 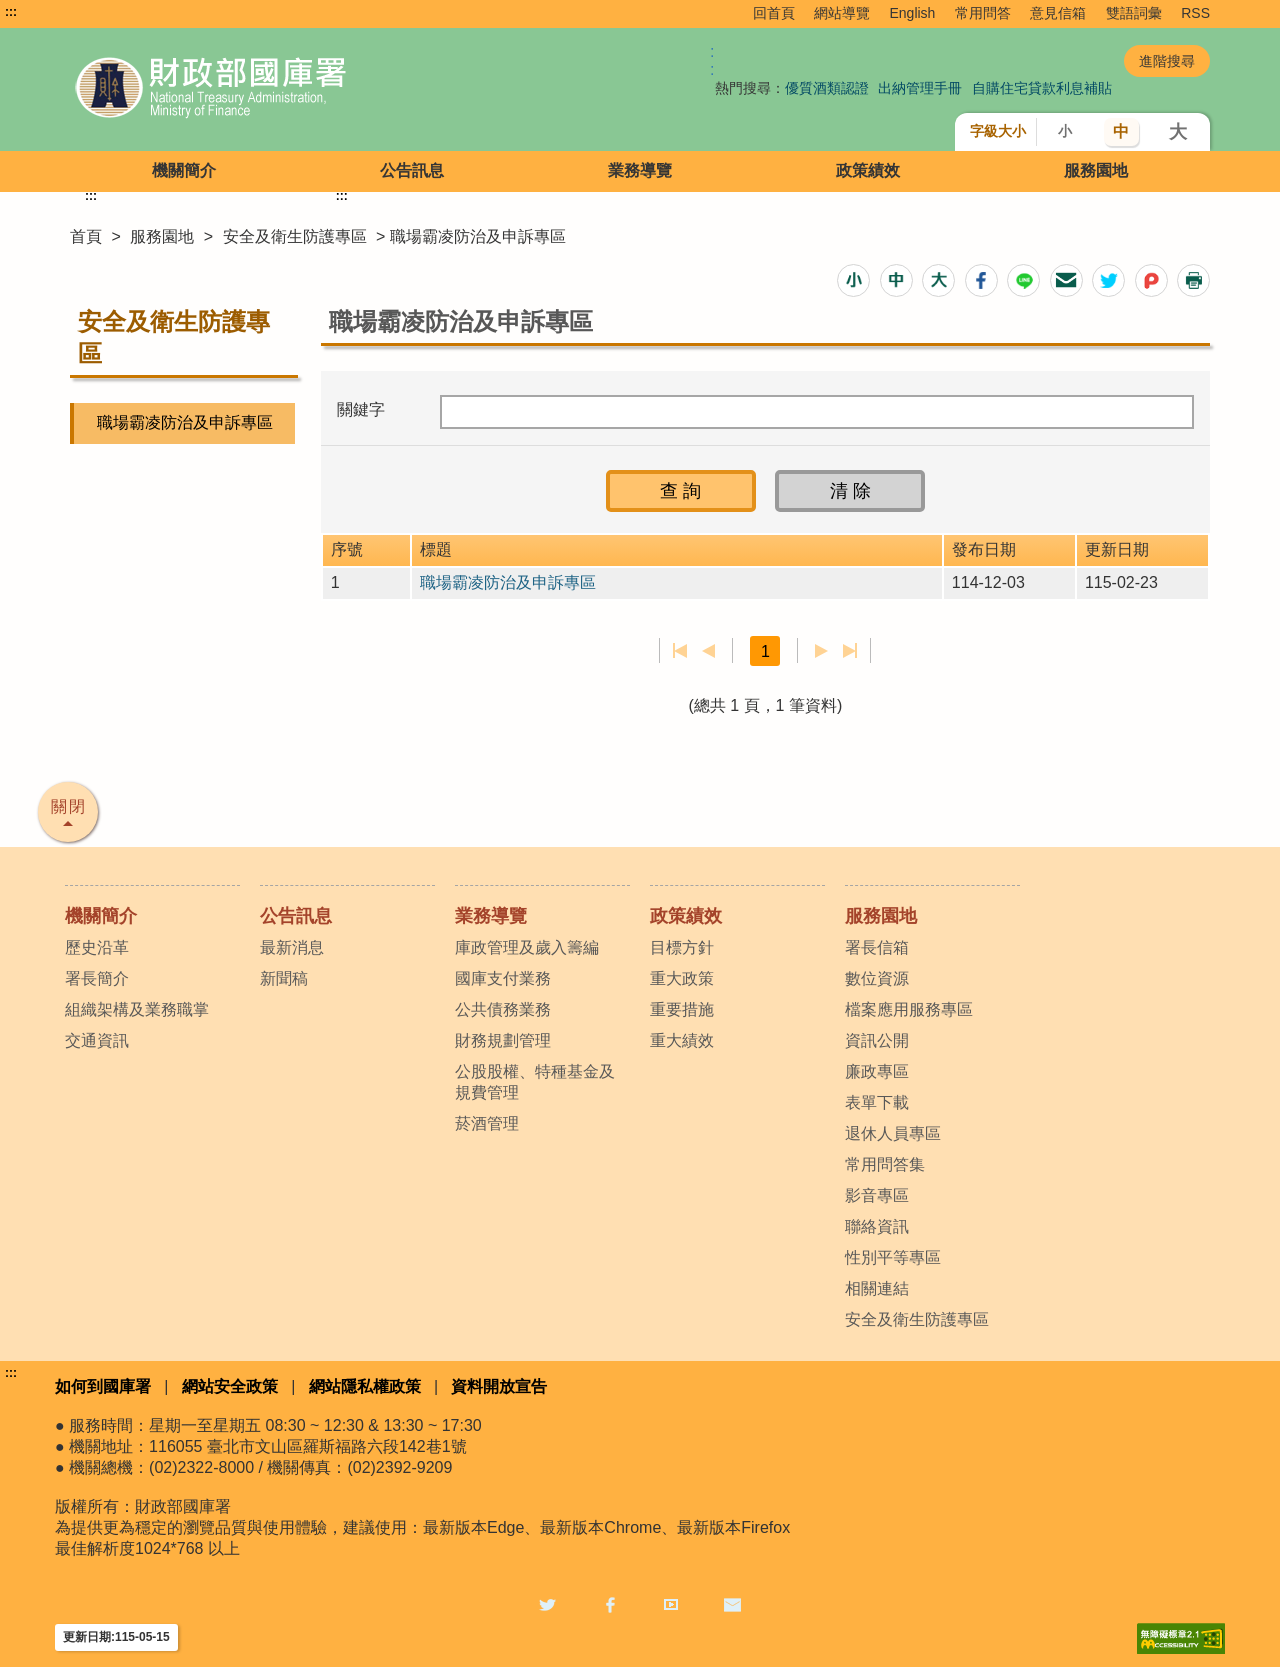 I want to click on 資訊公開, so click(x=877, y=1040).